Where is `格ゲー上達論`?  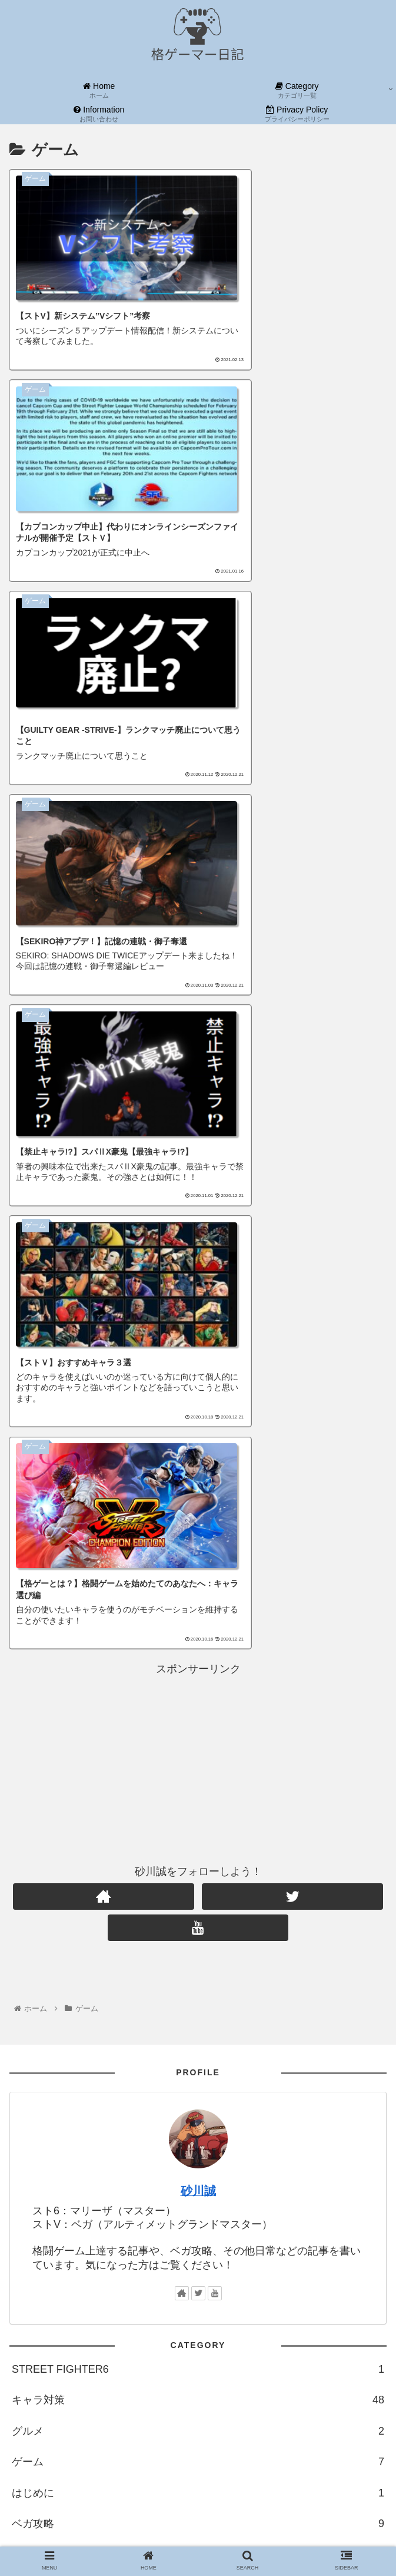
格ゲー上達論 is located at coordinates (198, 1902).